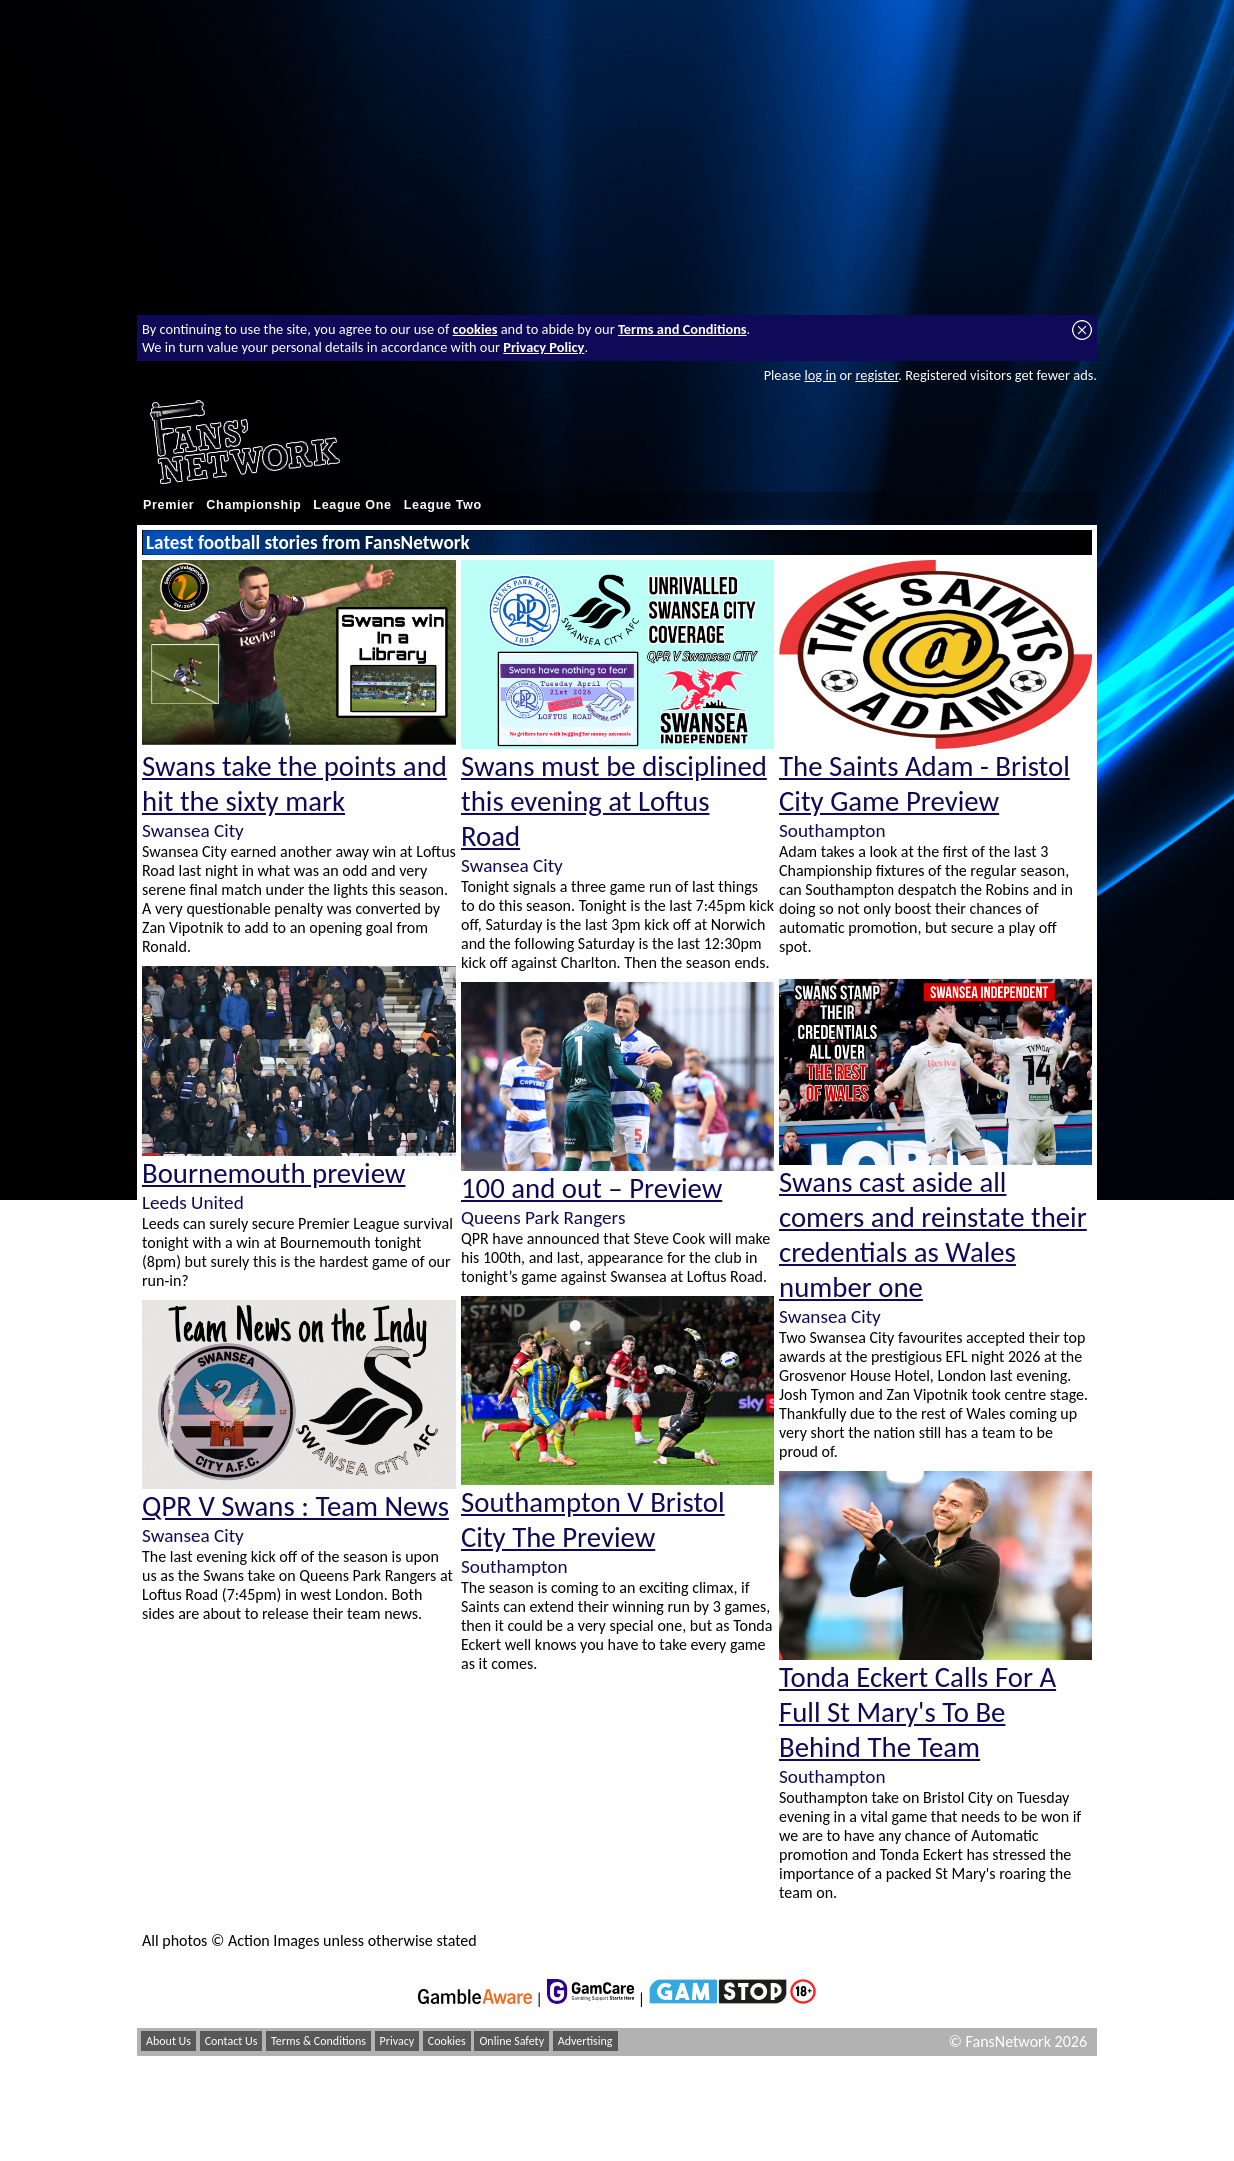 The image size is (1234, 2161). What do you see at coordinates (273, 1173) in the screenshot?
I see `Bournemouth preview` at bounding box center [273, 1173].